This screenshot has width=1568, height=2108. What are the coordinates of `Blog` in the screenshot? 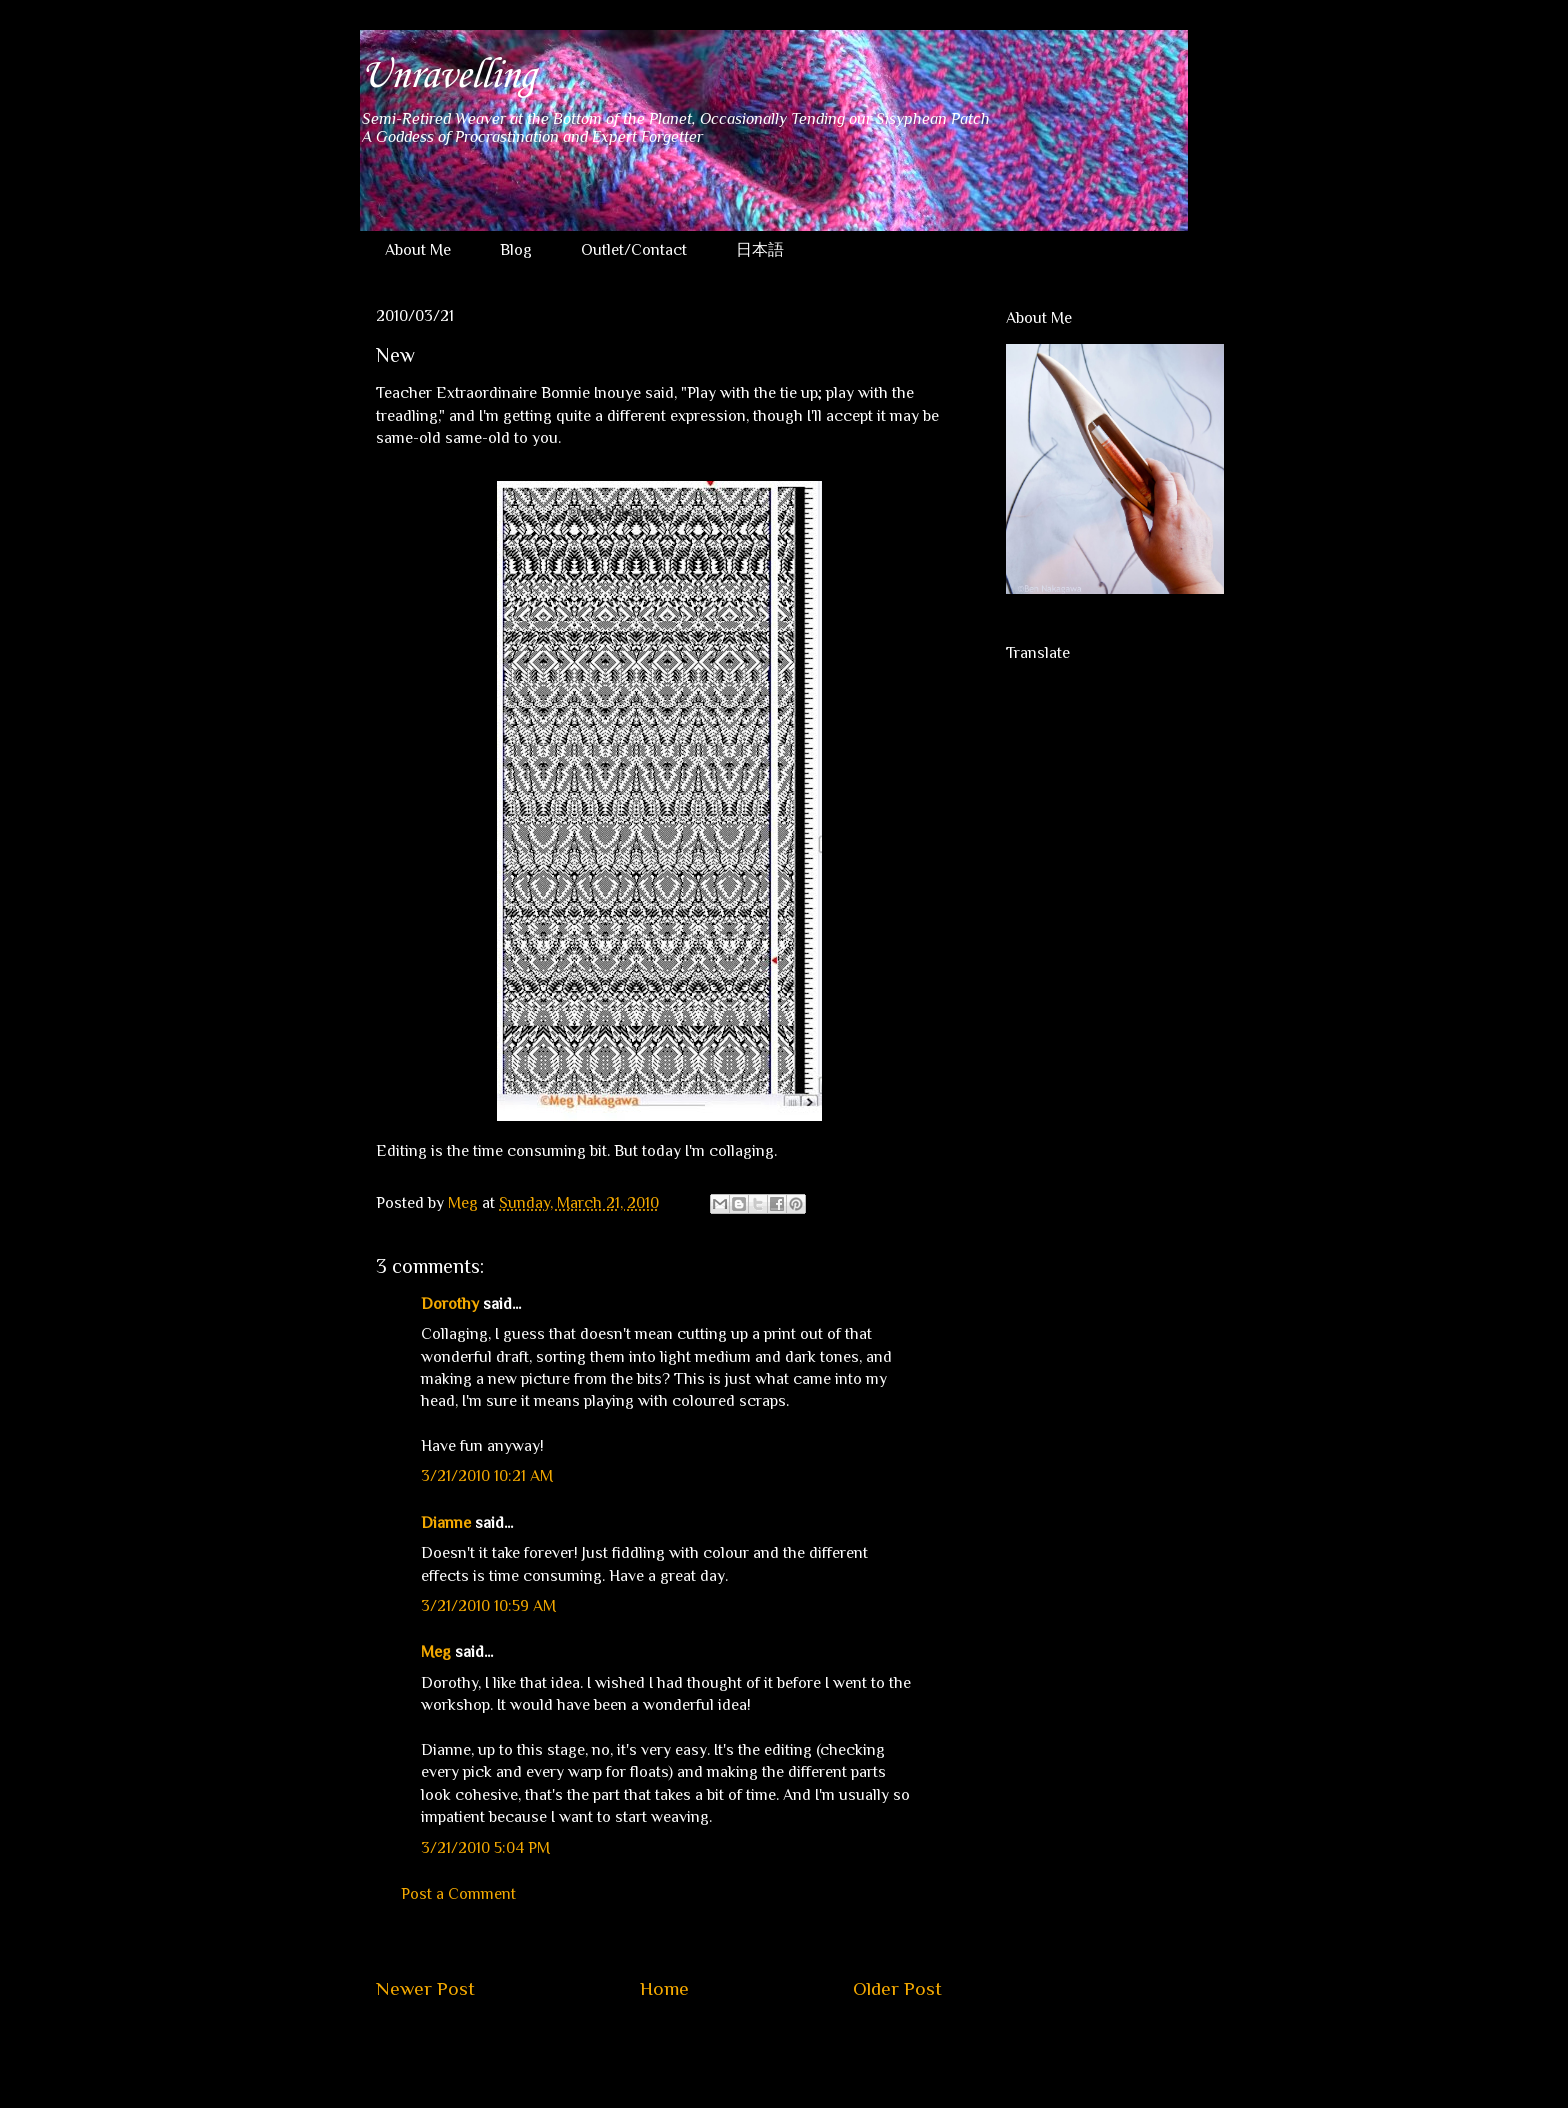 It's located at (516, 250).